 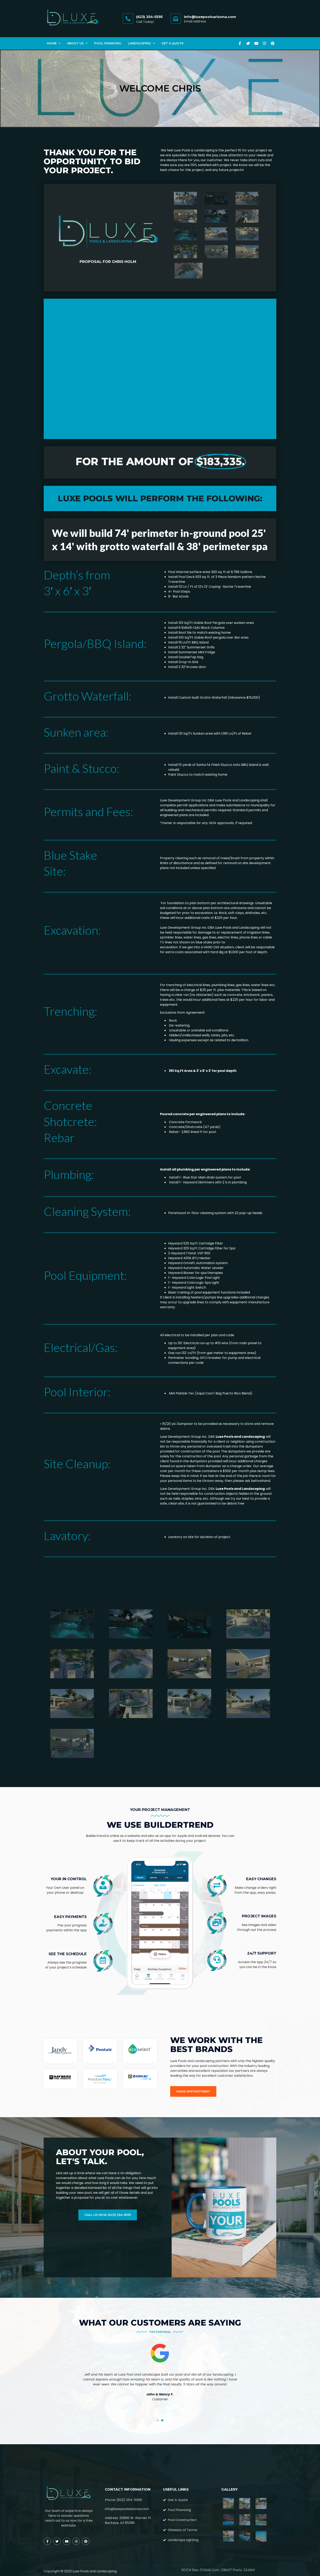 What do you see at coordinates (261, 1953) in the screenshot?
I see `24/7 support` at bounding box center [261, 1953].